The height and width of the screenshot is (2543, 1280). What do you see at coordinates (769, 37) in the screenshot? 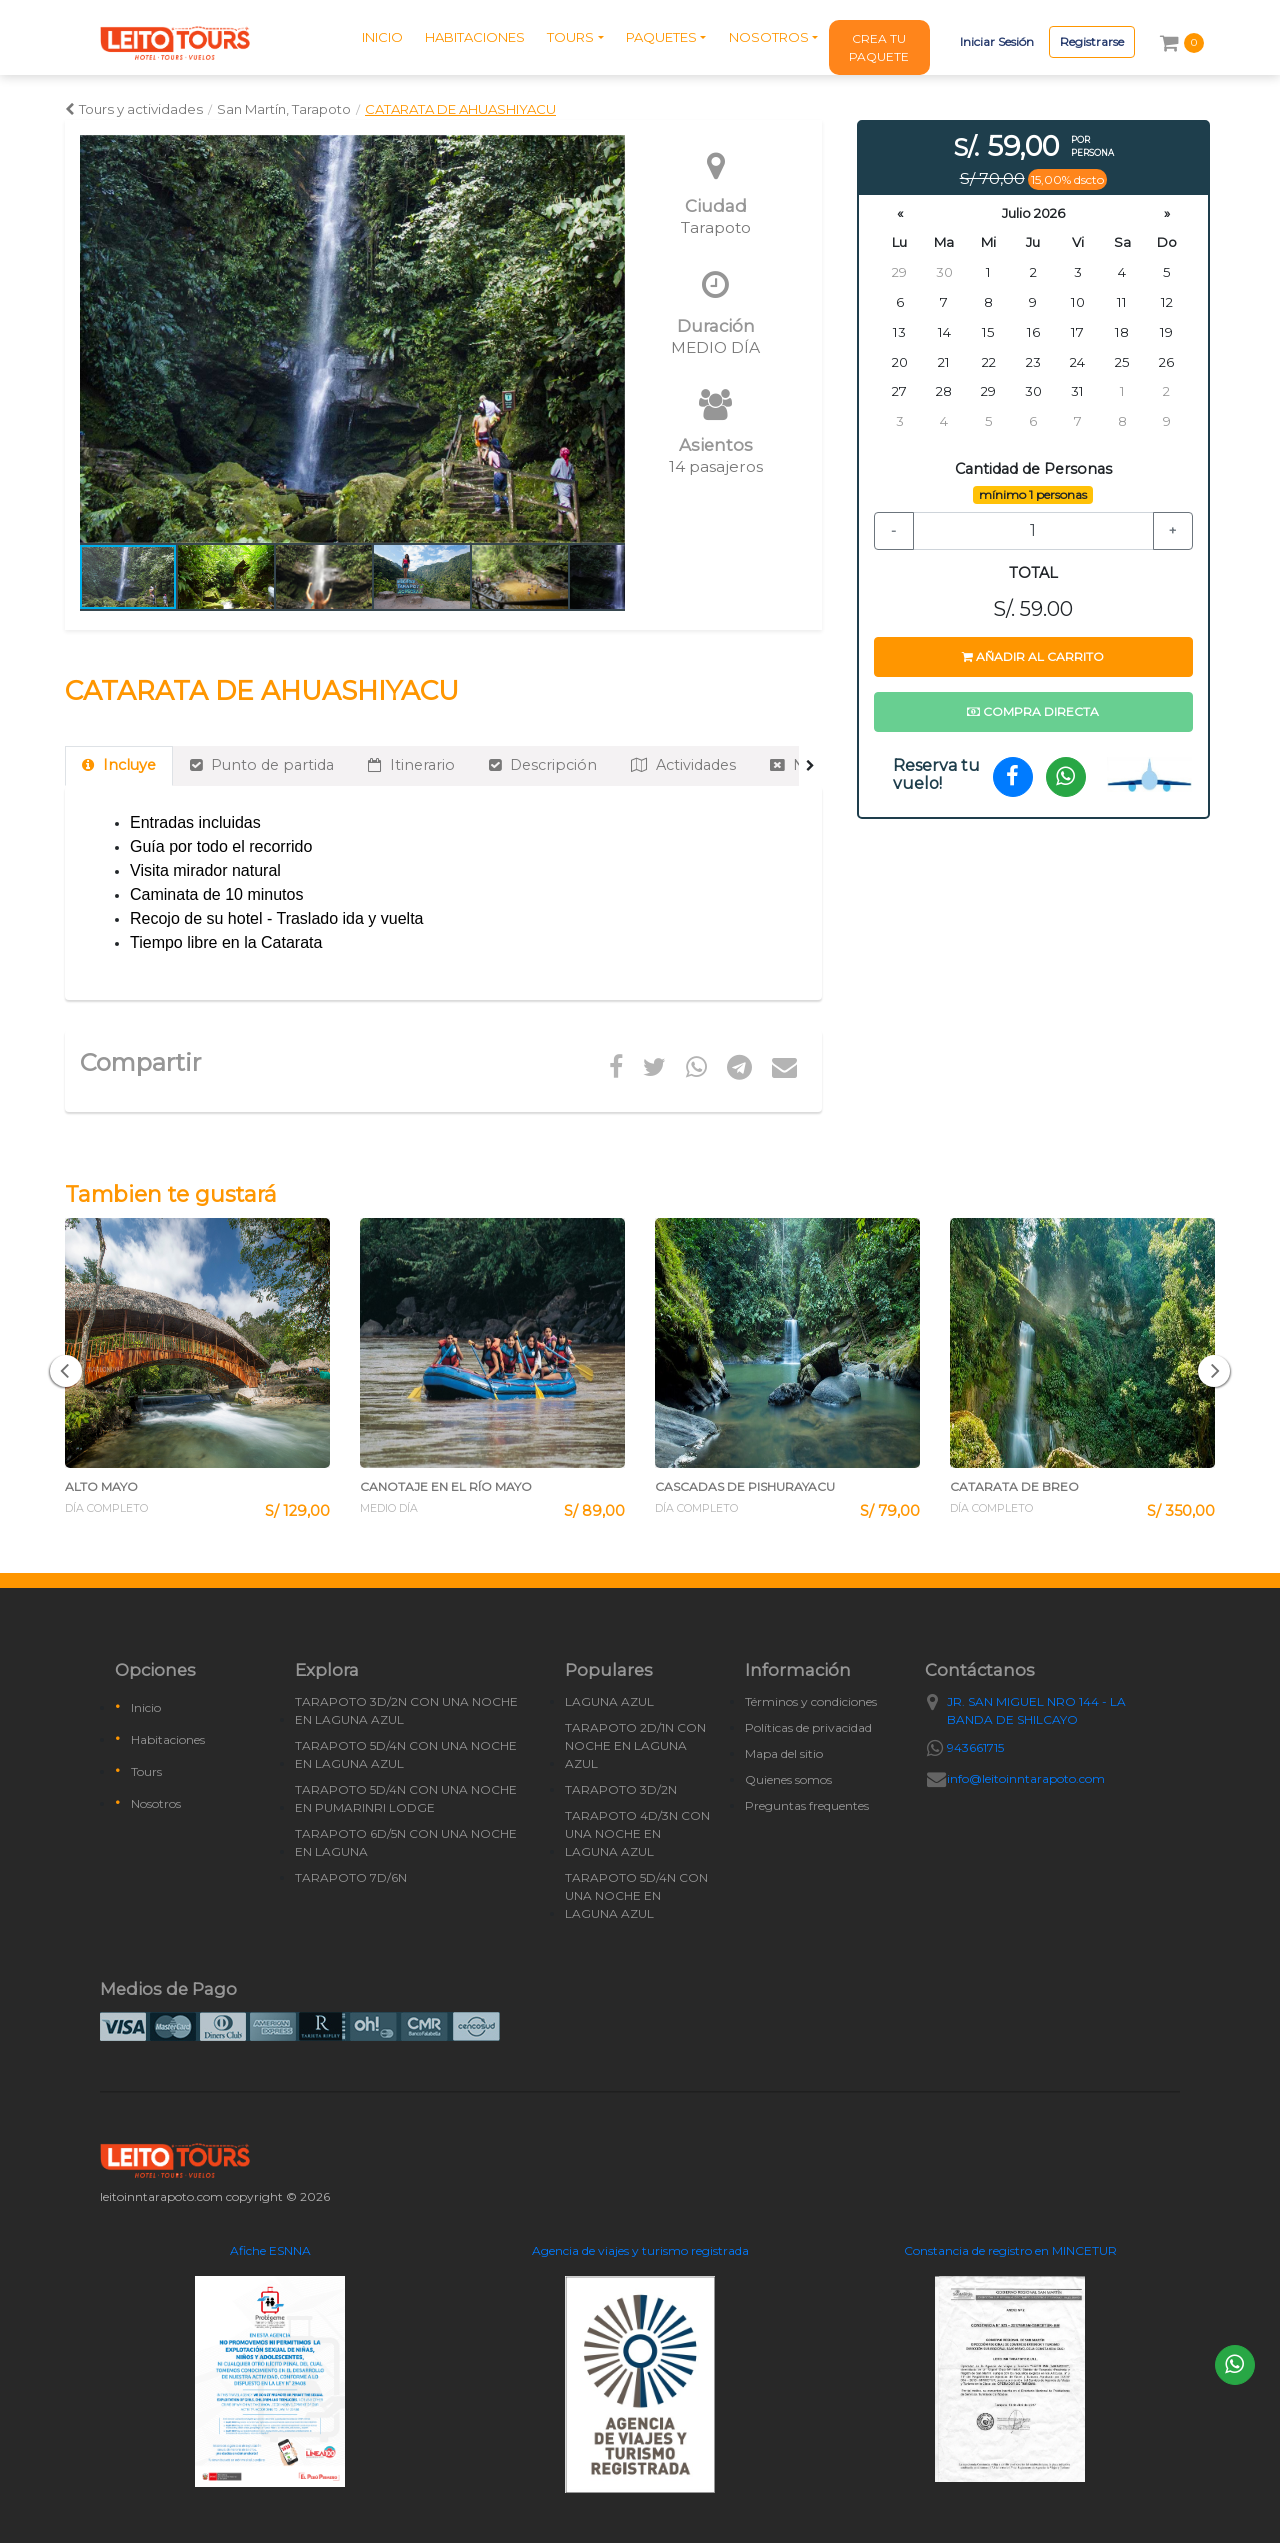
I see `NOSOTROS` at bounding box center [769, 37].